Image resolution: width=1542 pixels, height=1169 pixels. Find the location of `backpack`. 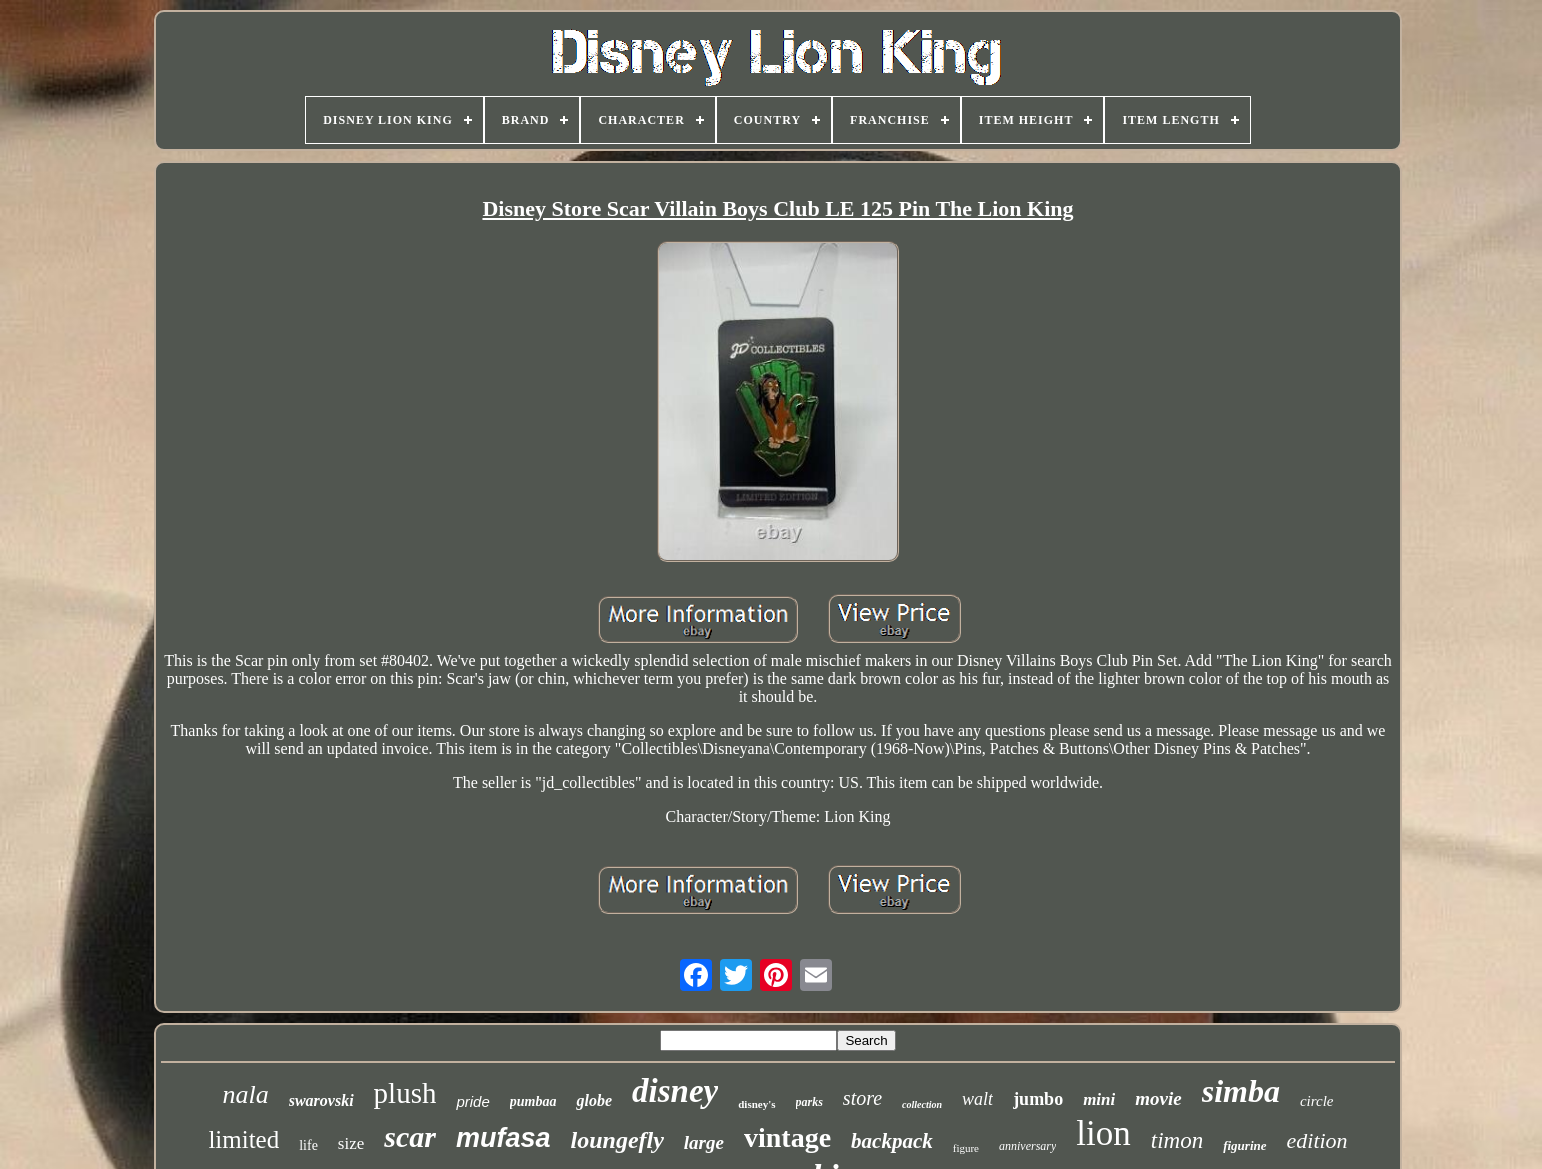

backpack is located at coordinates (892, 1141).